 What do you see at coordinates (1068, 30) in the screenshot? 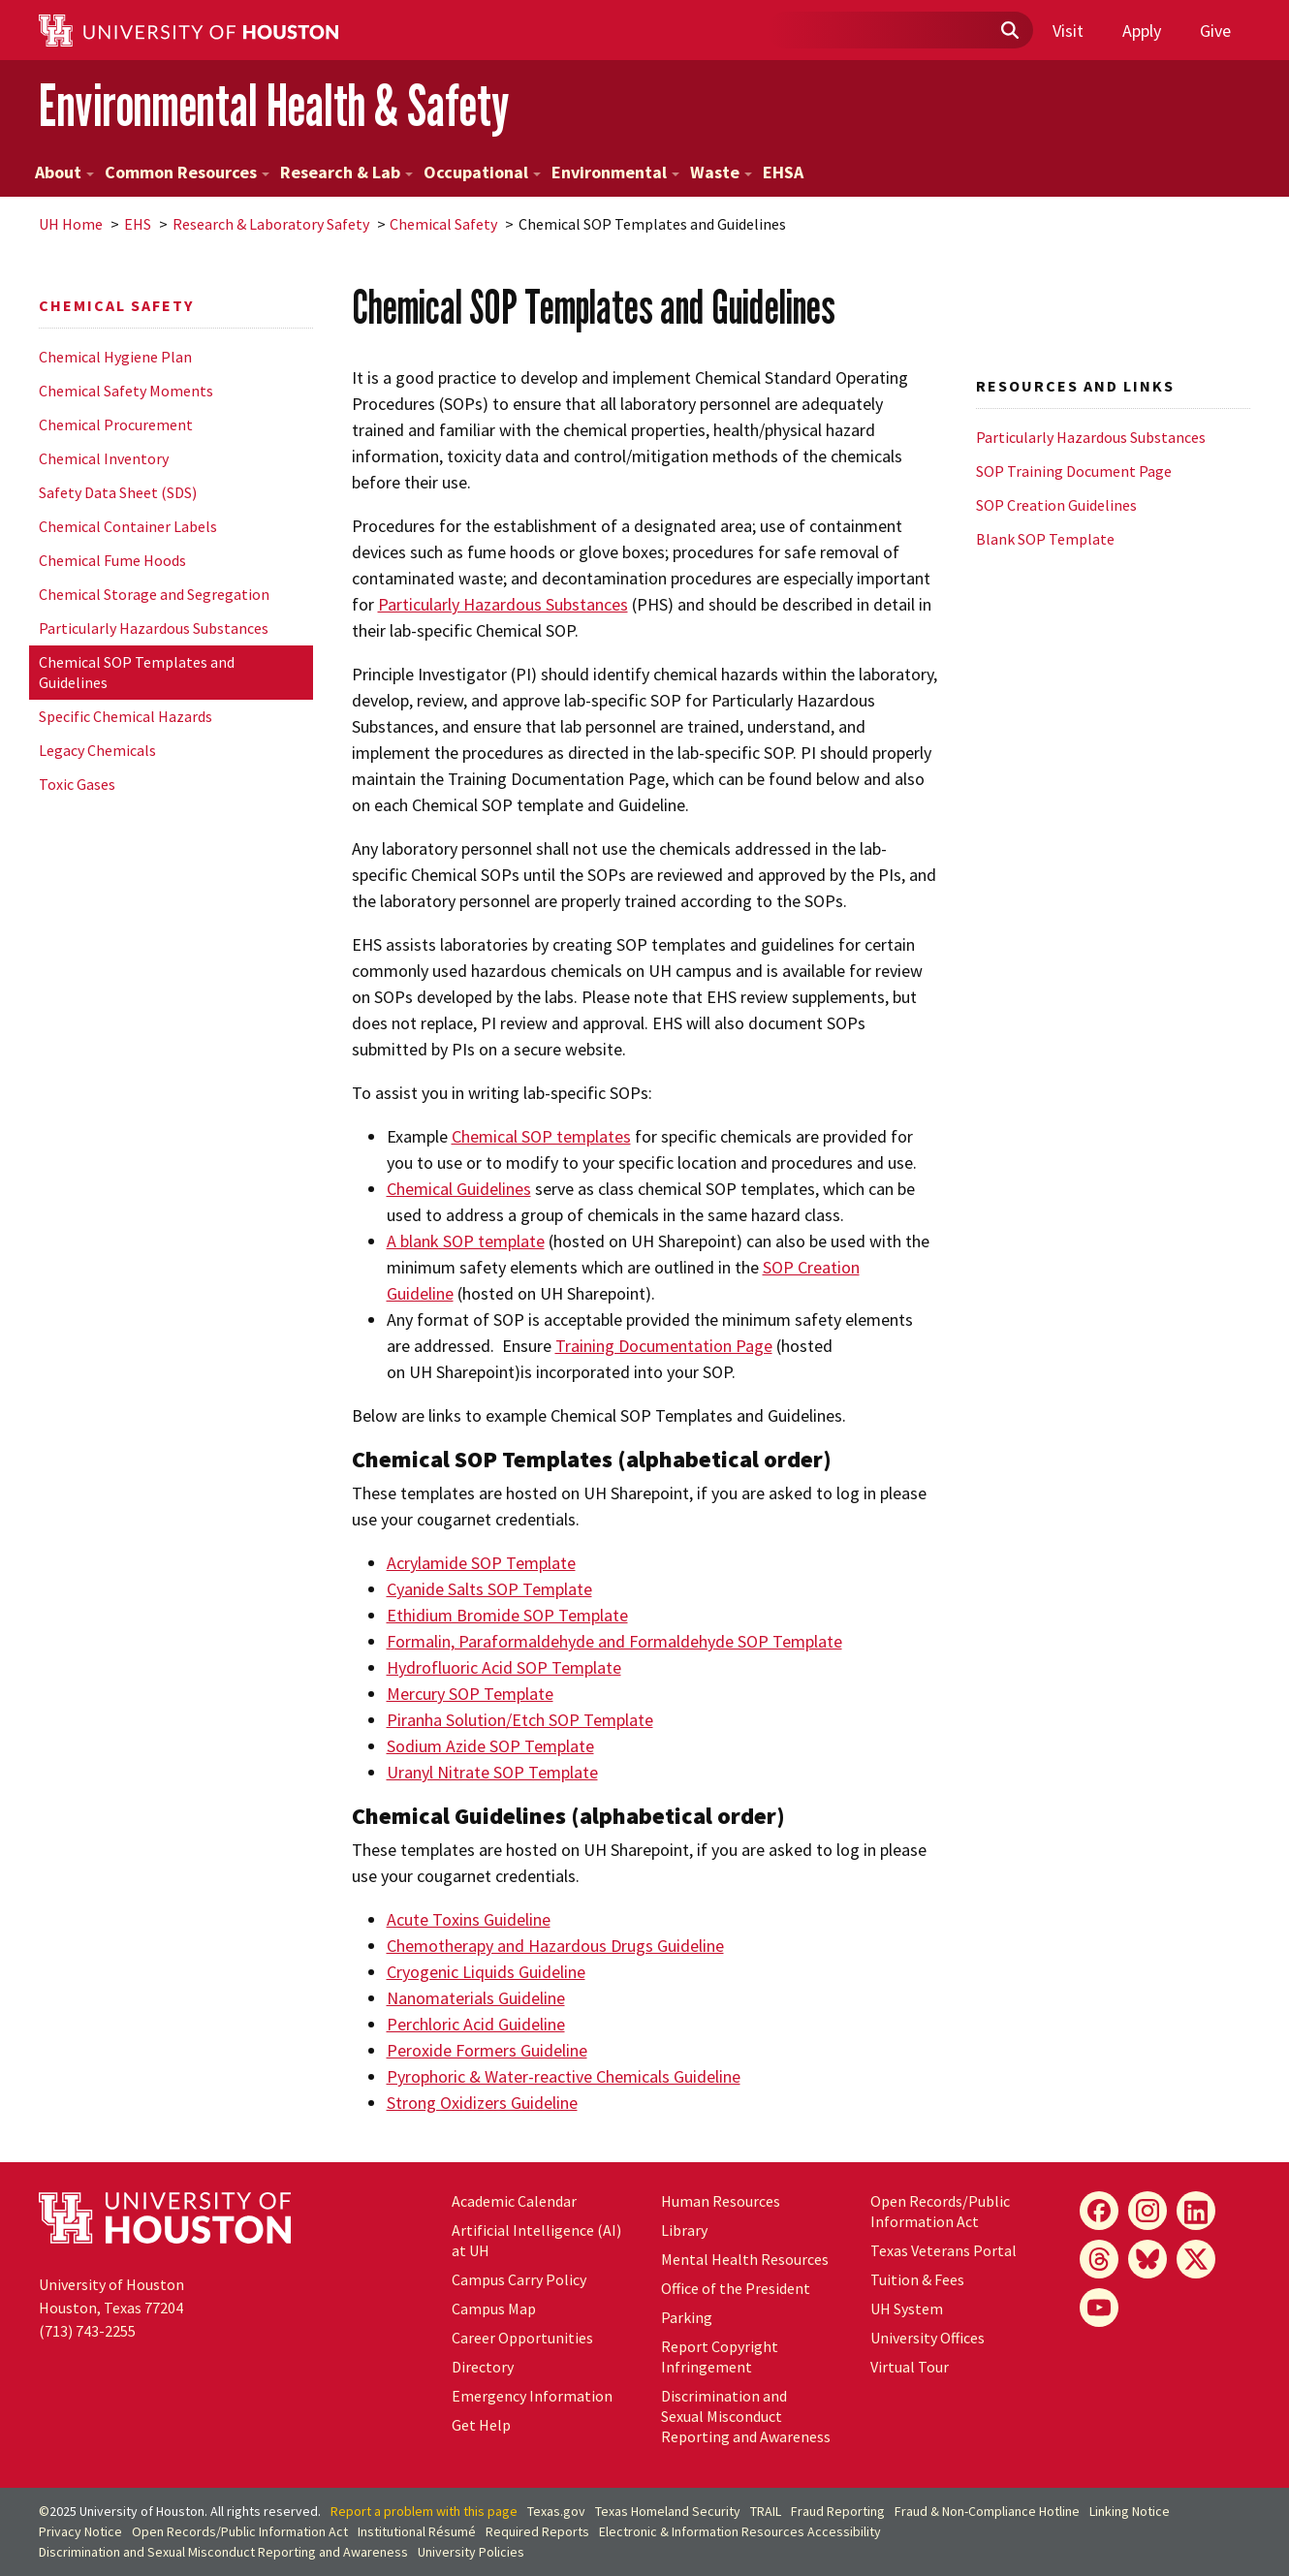
I see `Visit` at bounding box center [1068, 30].